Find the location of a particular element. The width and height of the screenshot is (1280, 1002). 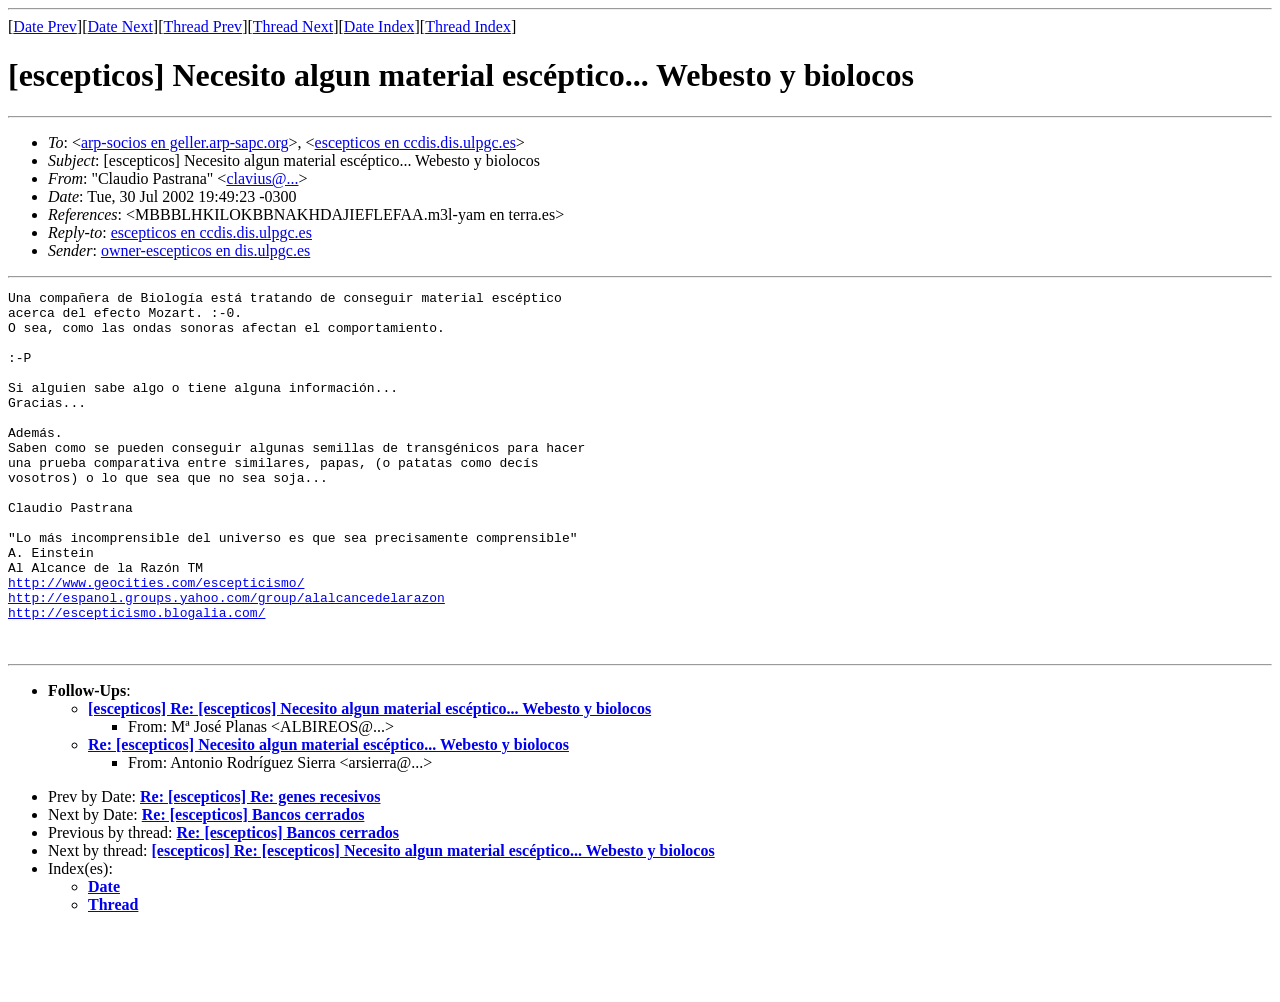

clavius@... is located at coordinates (262, 178).